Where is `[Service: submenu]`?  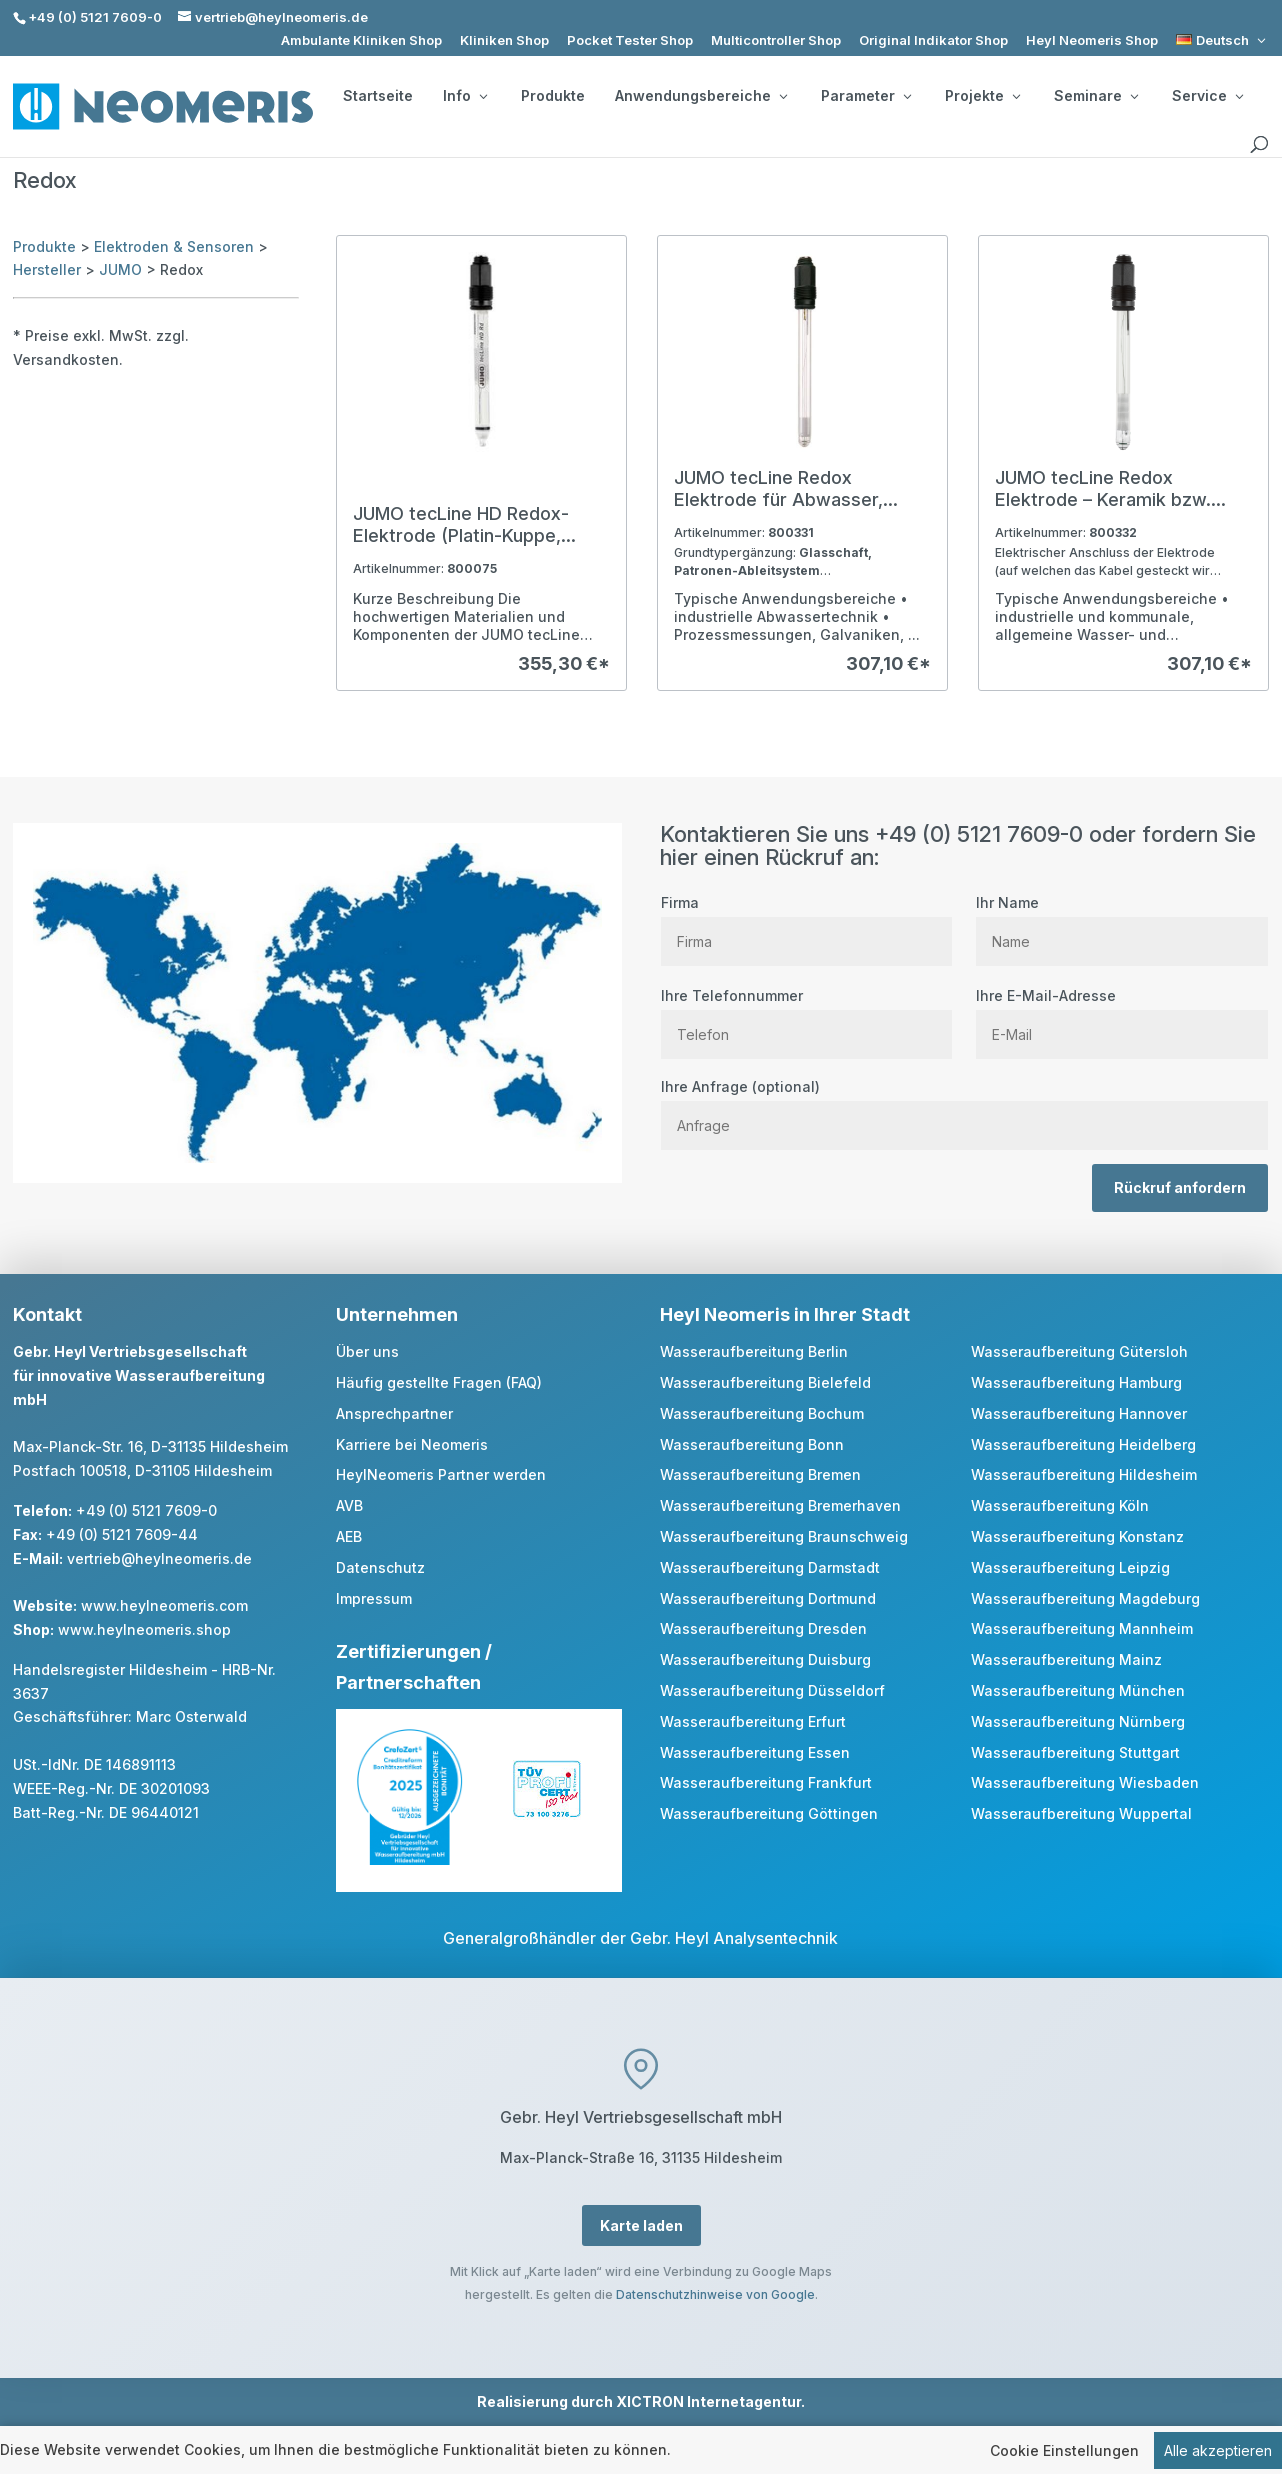 [Service: submenu] is located at coordinates (1239, 96).